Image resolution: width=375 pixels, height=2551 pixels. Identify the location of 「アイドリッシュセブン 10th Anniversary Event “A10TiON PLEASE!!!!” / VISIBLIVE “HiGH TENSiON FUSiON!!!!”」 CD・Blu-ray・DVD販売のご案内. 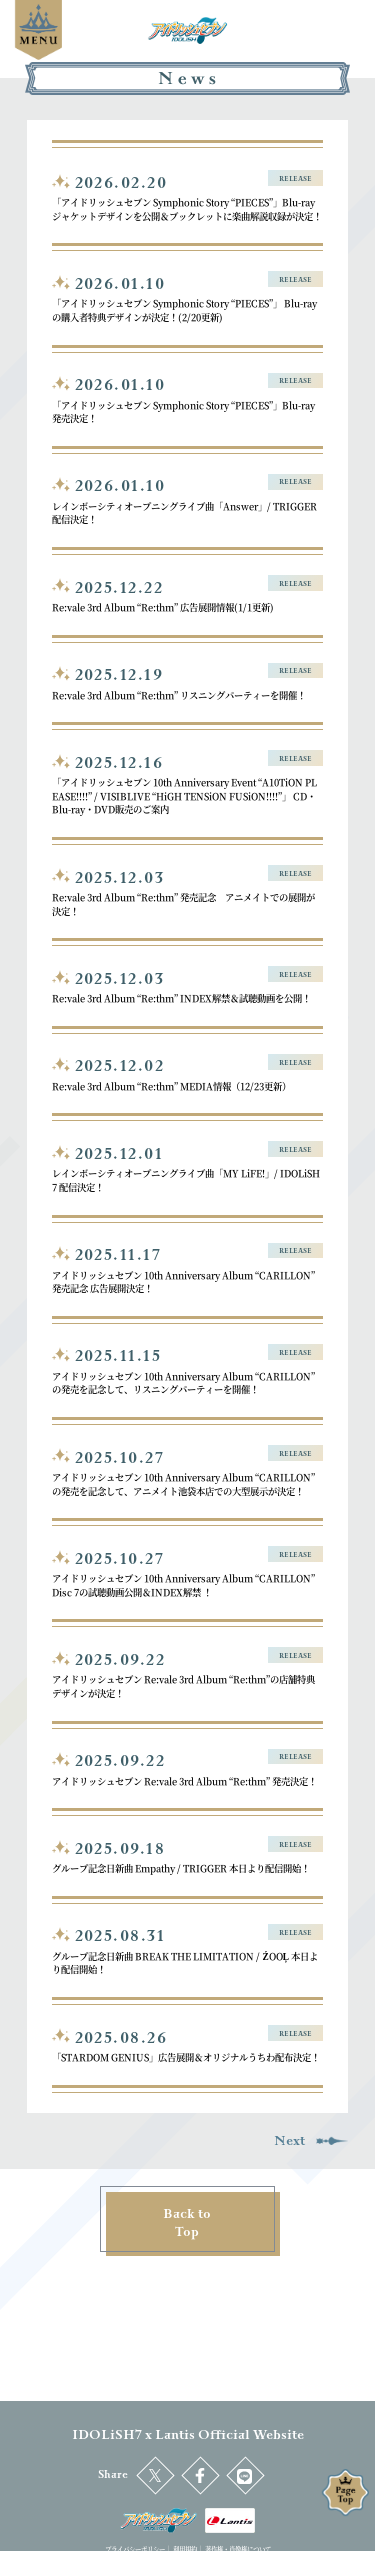
(184, 795).